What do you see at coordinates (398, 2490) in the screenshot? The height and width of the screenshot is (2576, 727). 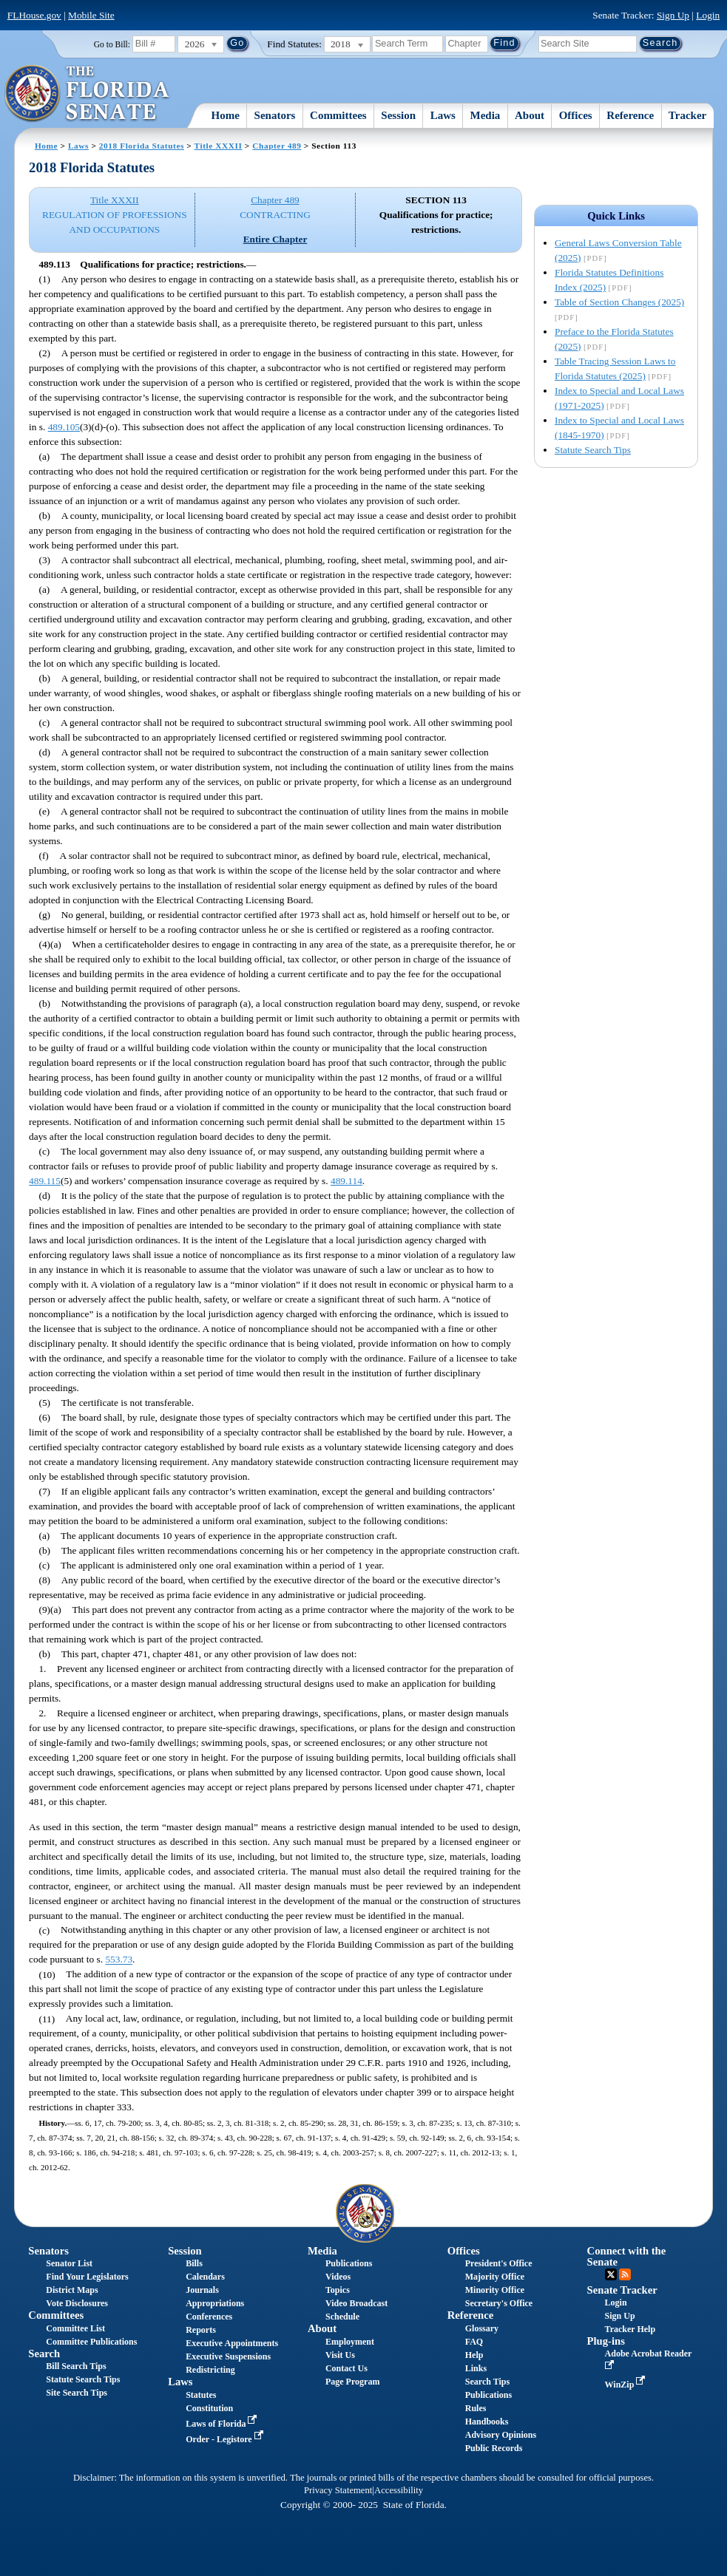 I see `Accessibility` at bounding box center [398, 2490].